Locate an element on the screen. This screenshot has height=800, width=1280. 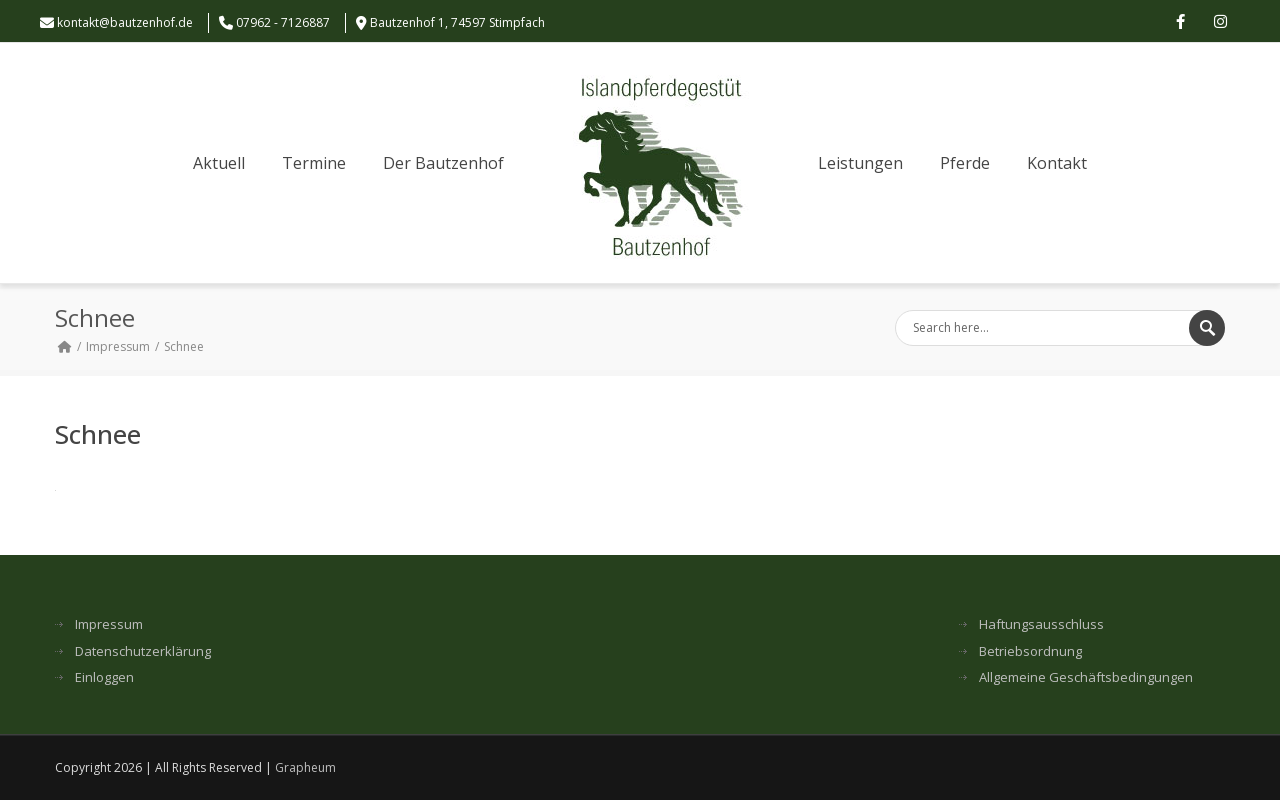
Der Bautzenhof is located at coordinates (443, 163).